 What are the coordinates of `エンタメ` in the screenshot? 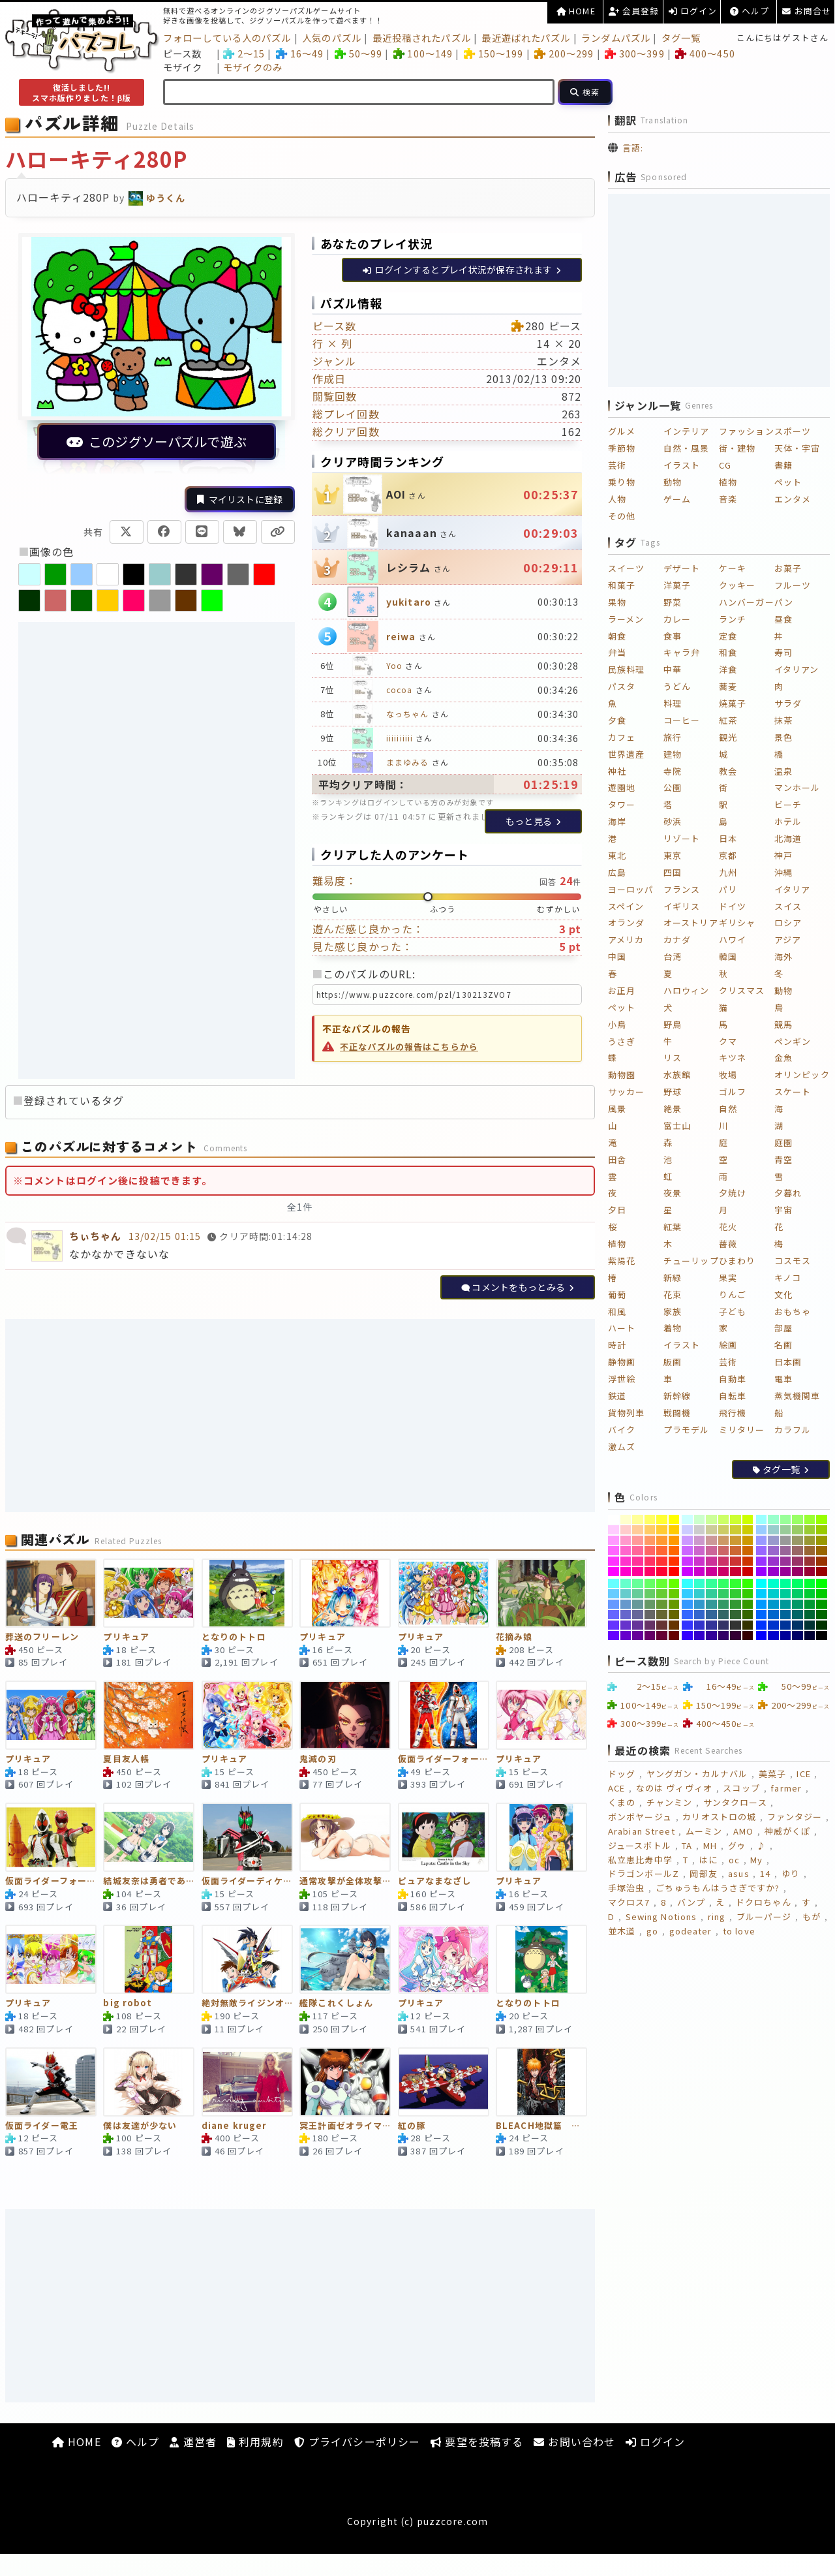 It's located at (792, 499).